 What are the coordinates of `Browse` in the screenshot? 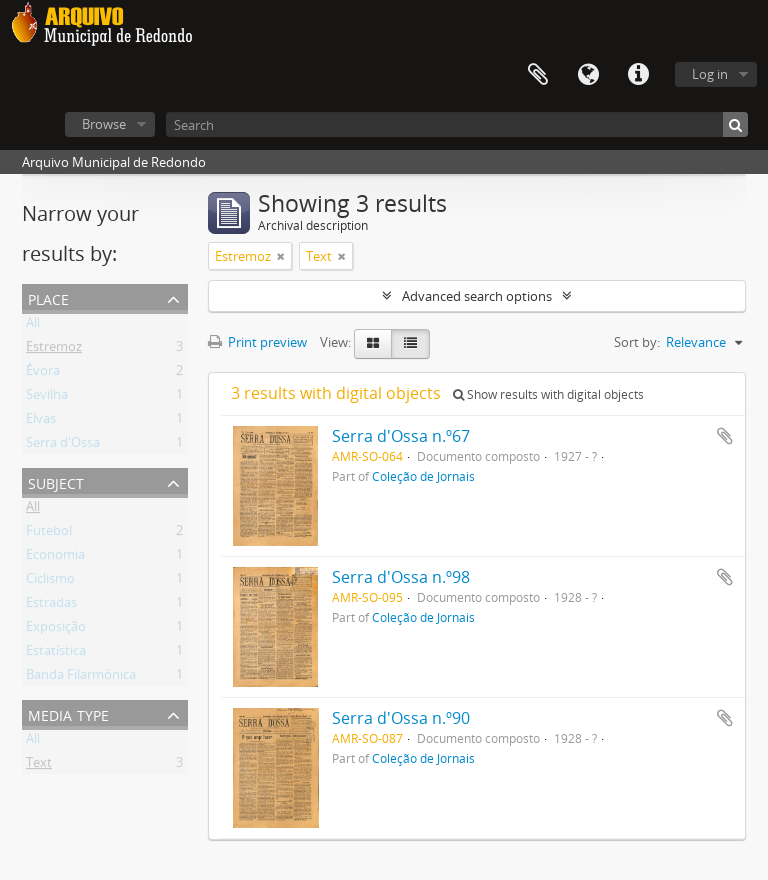 It's located at (104, 124).